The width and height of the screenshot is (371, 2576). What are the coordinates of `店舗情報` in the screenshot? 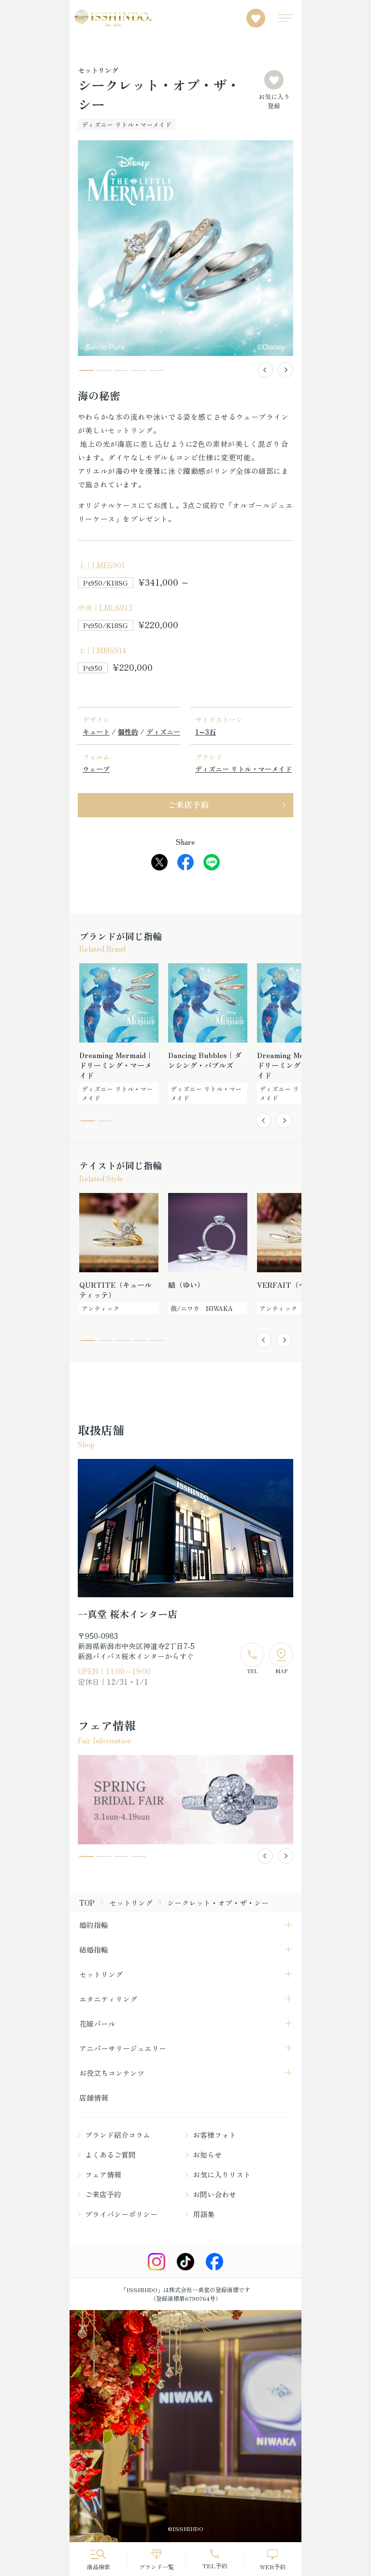 It's located at (93, 2097).